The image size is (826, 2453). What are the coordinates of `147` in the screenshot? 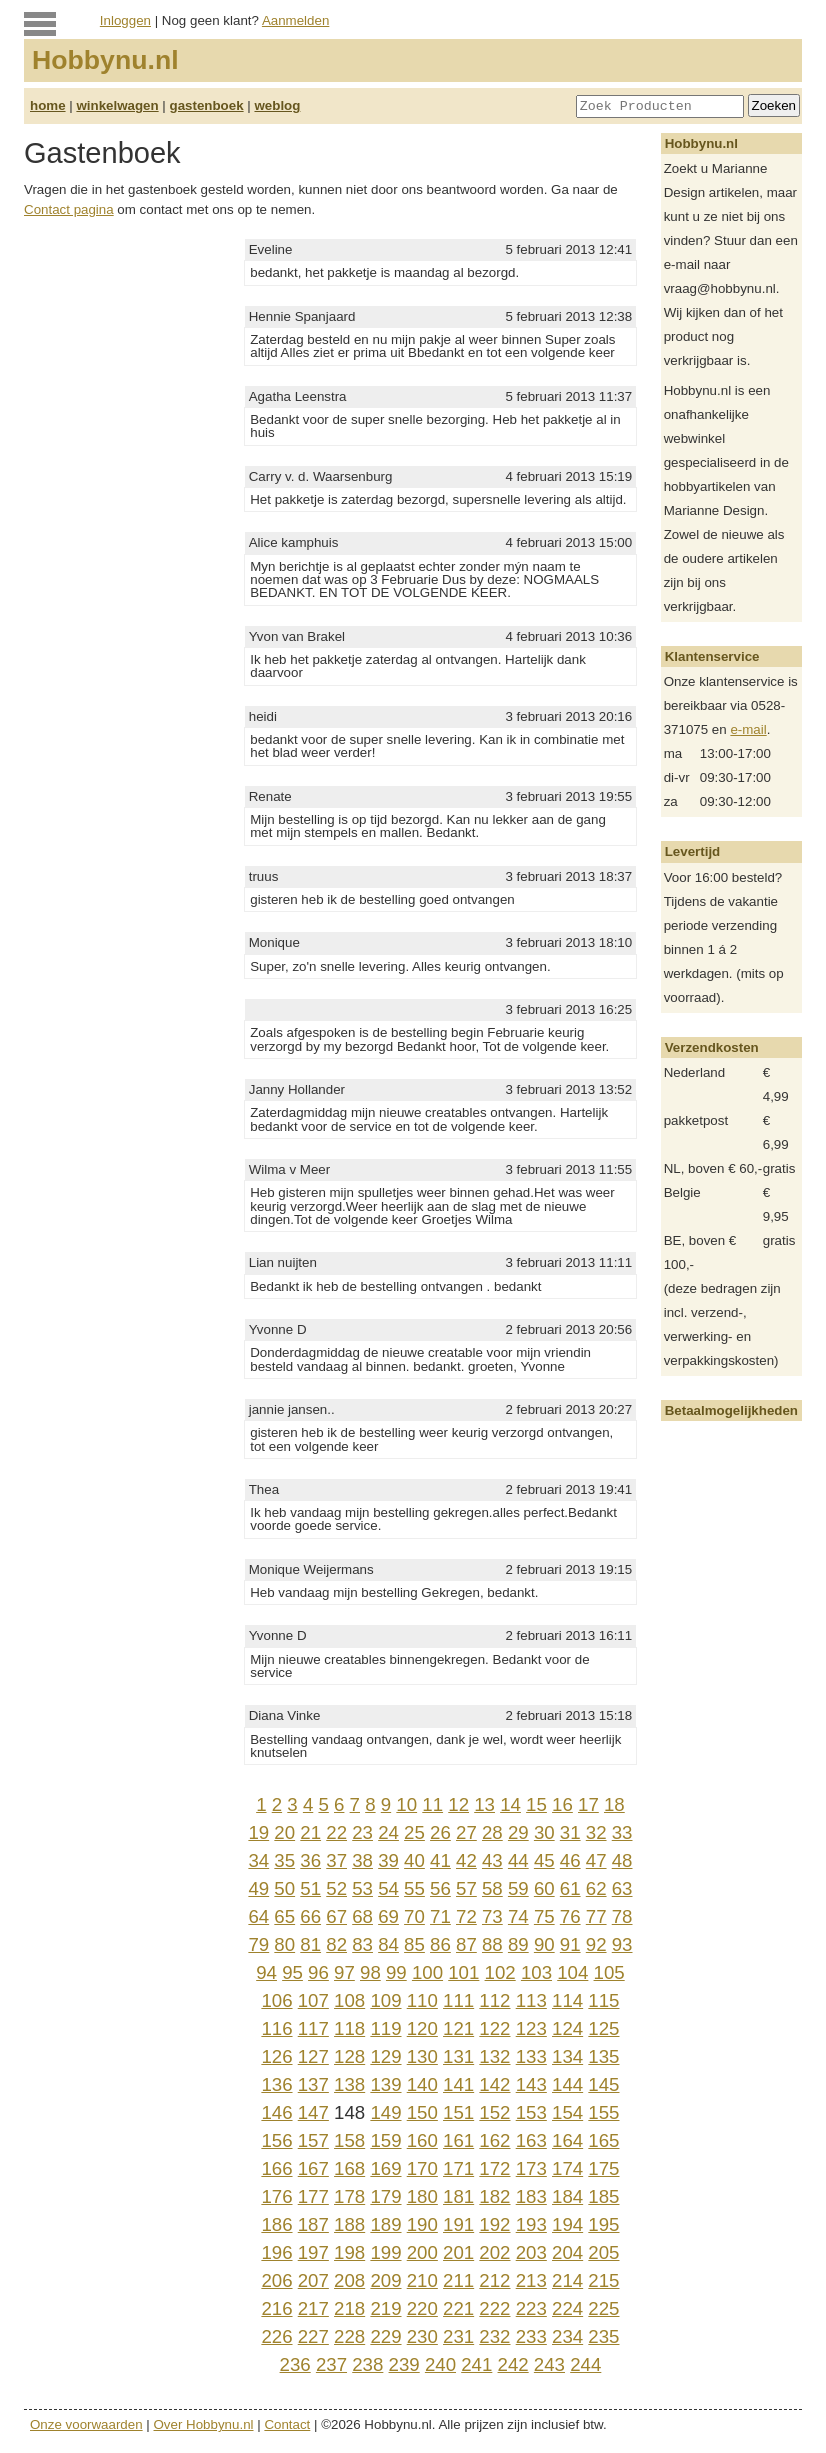 It's located at (313, 2112).